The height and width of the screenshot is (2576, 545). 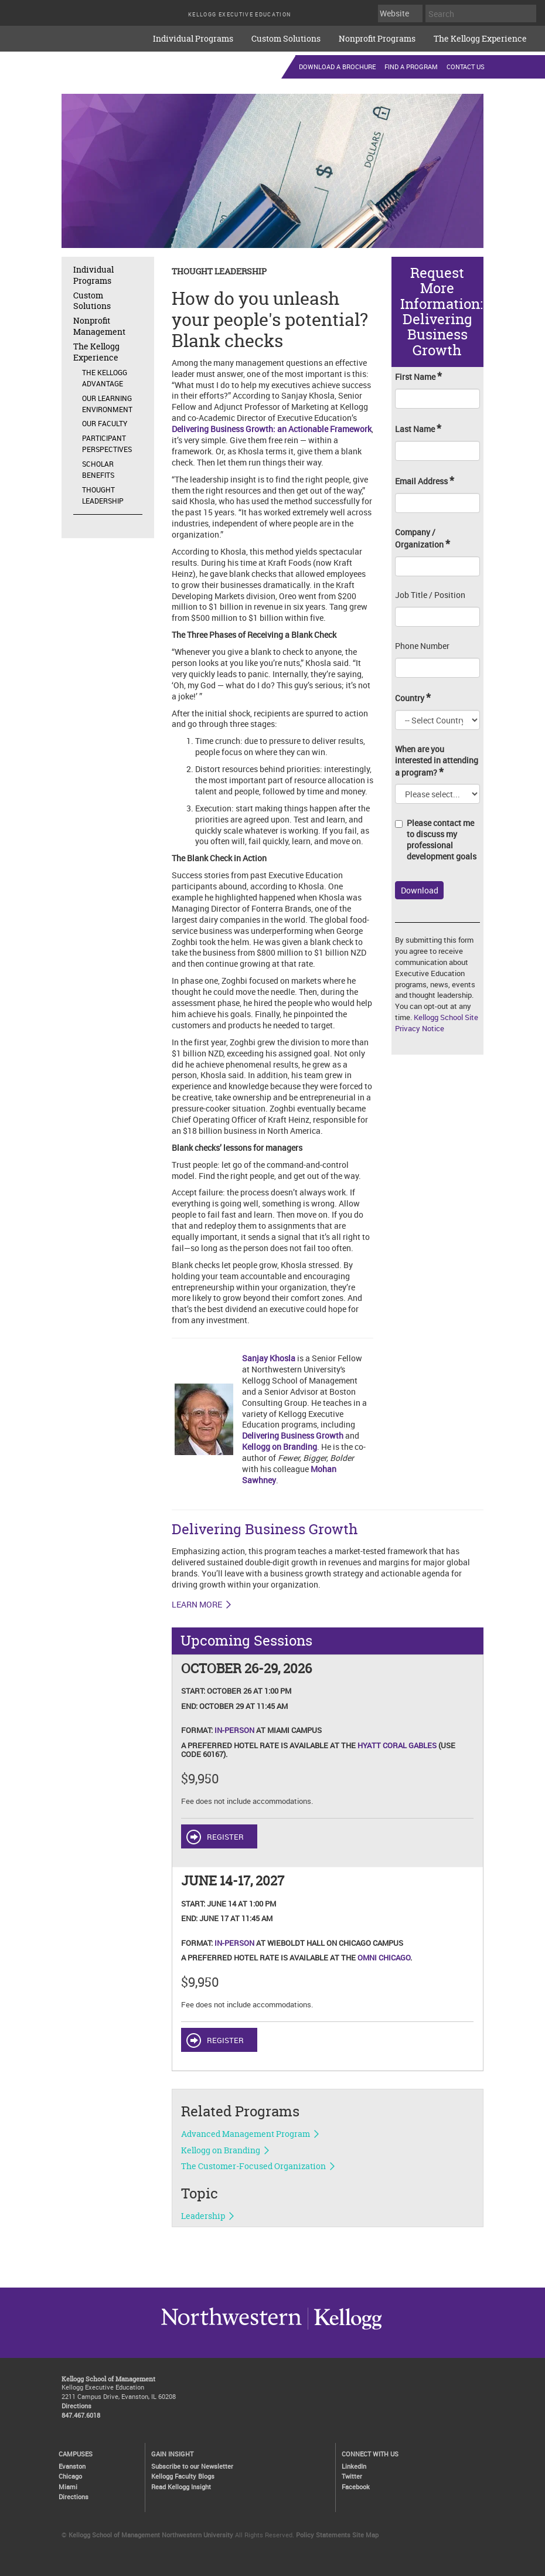 I want to click on In-Person, so click(x=234, y=1730).